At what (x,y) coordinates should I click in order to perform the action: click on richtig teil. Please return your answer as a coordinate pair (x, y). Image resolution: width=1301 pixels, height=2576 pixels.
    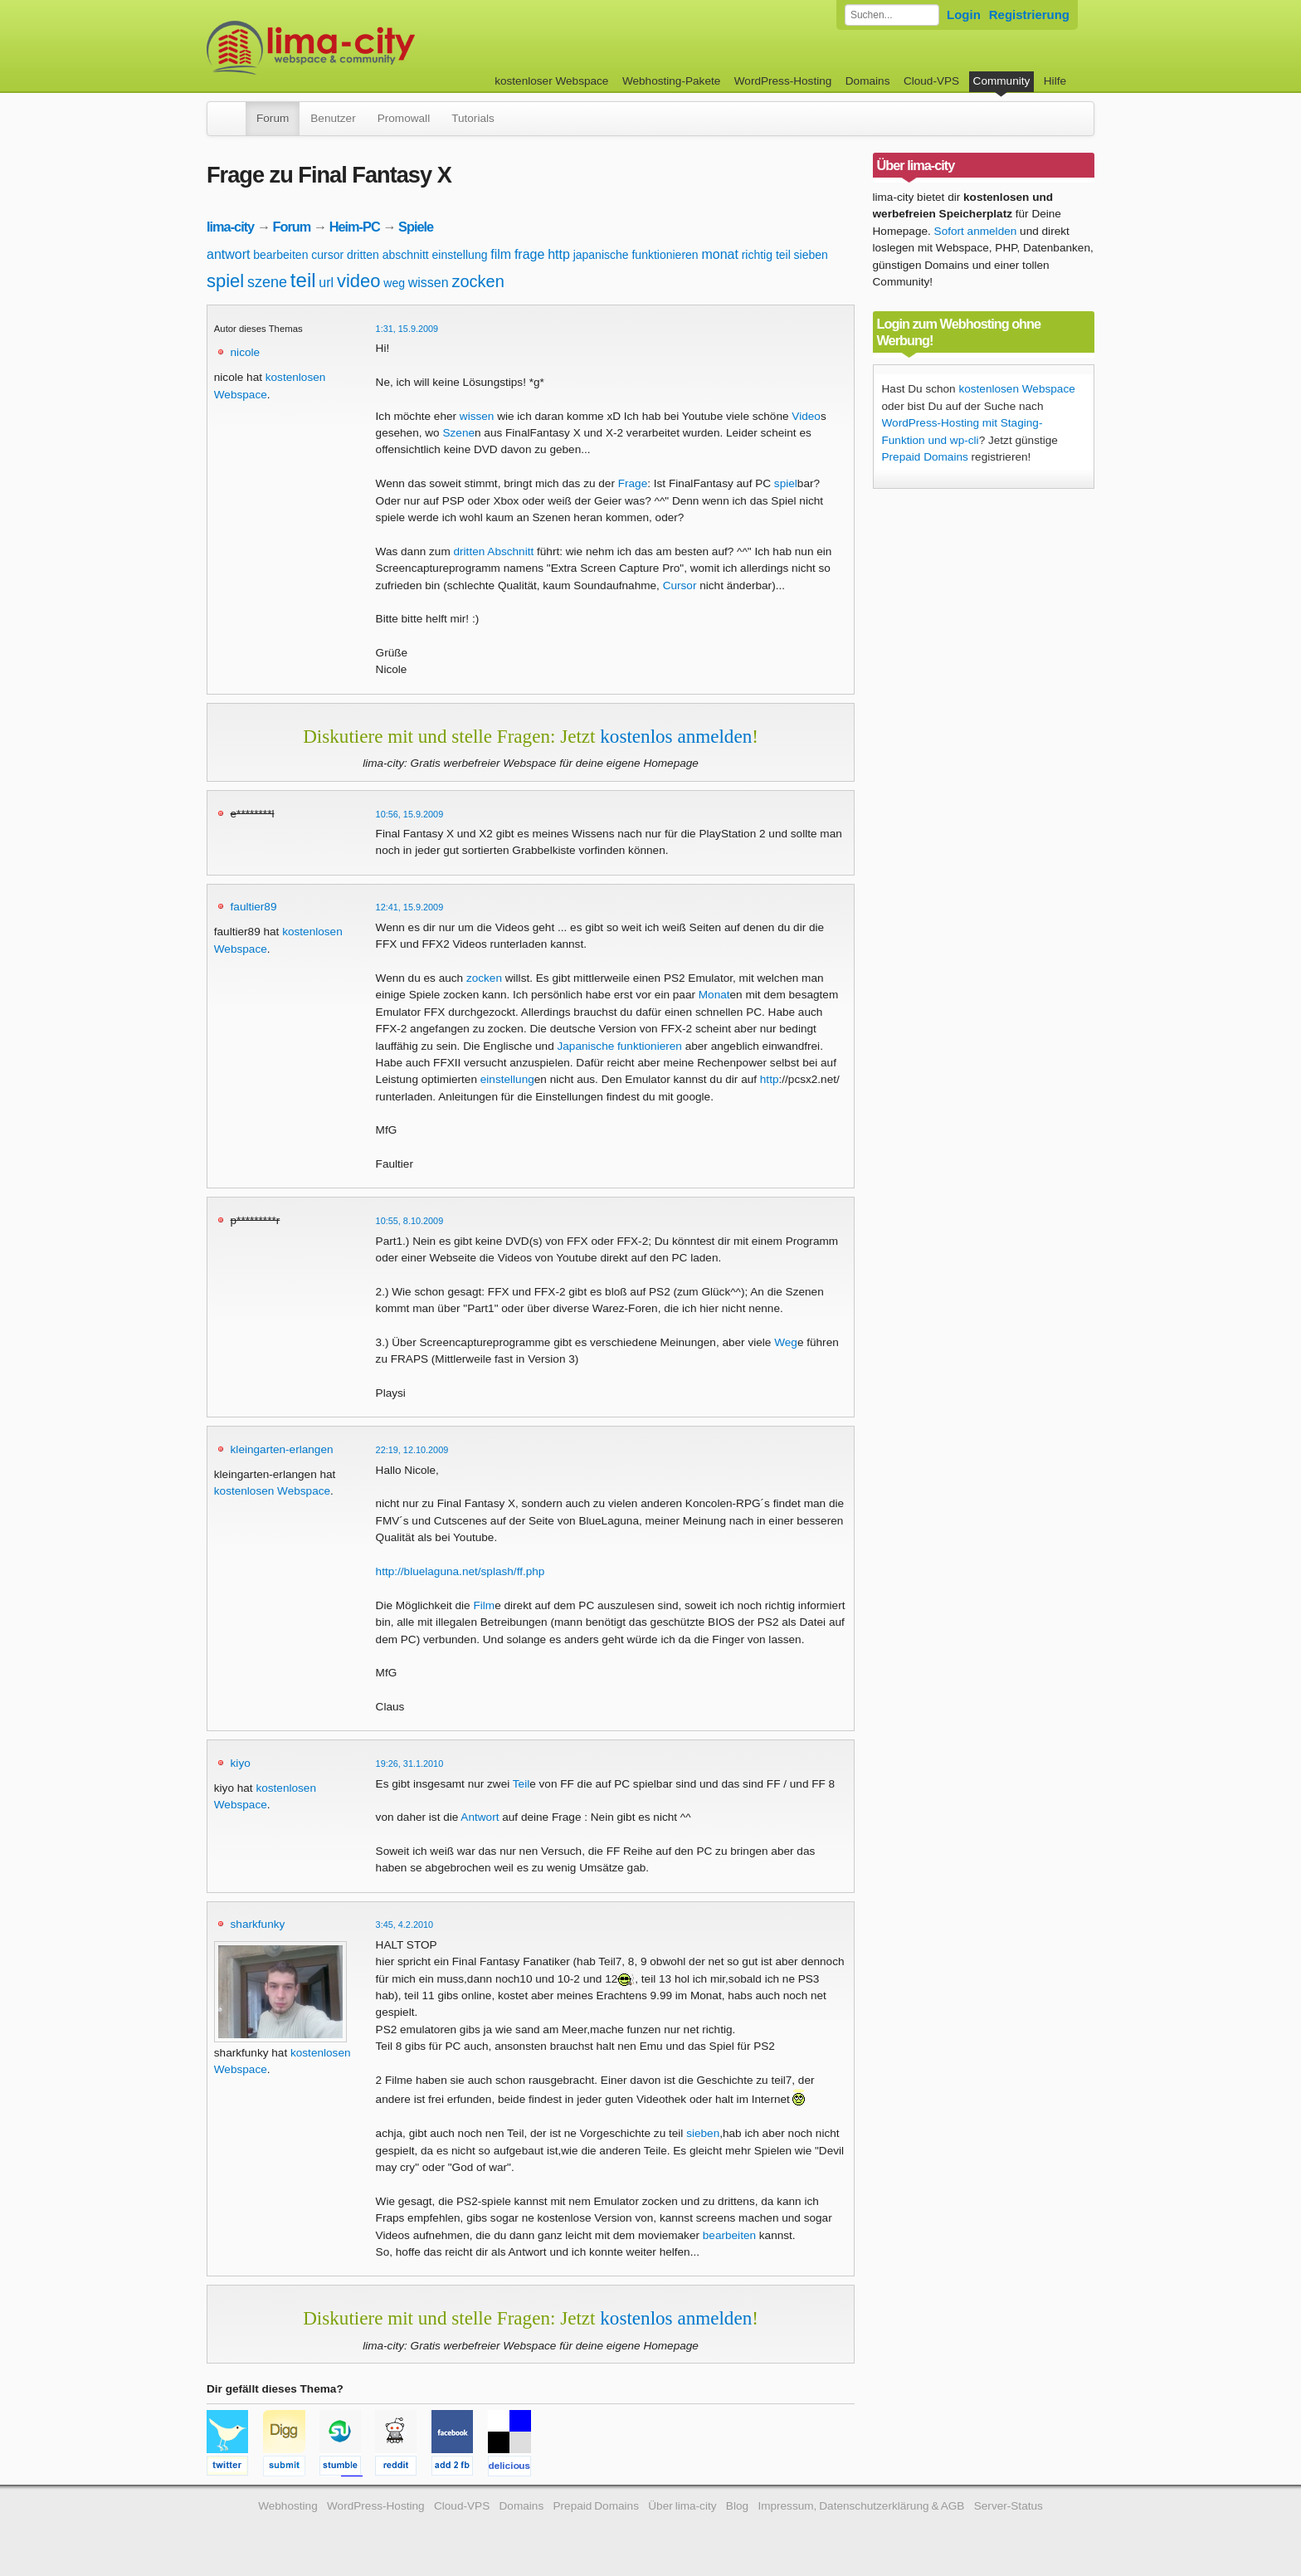
    Looking at the image, I should click on (766, 254).